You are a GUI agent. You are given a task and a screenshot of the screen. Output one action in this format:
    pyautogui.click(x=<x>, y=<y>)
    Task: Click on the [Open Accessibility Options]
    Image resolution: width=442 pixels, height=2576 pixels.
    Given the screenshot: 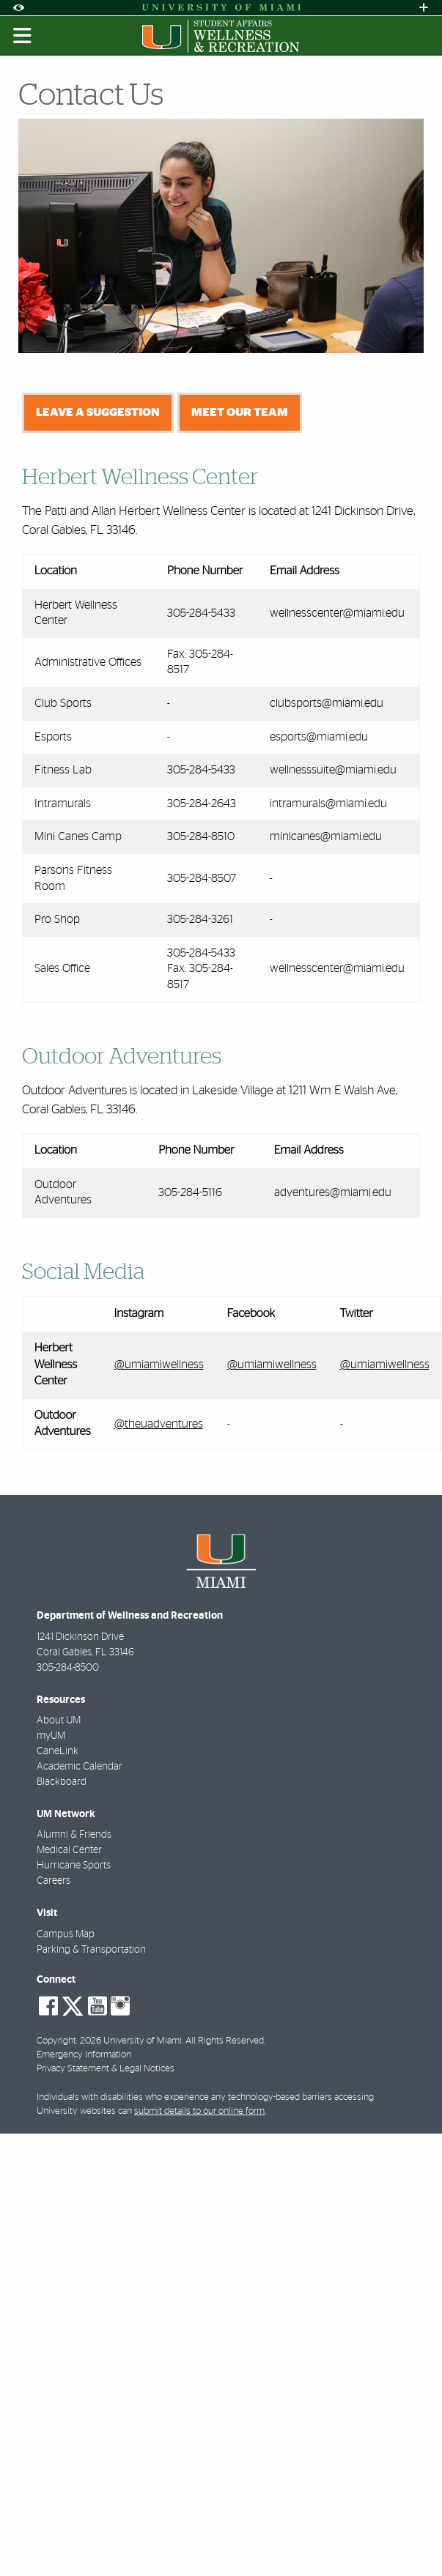 What is the action you would take?
    pyautogui.click(x=18, y=7)
    